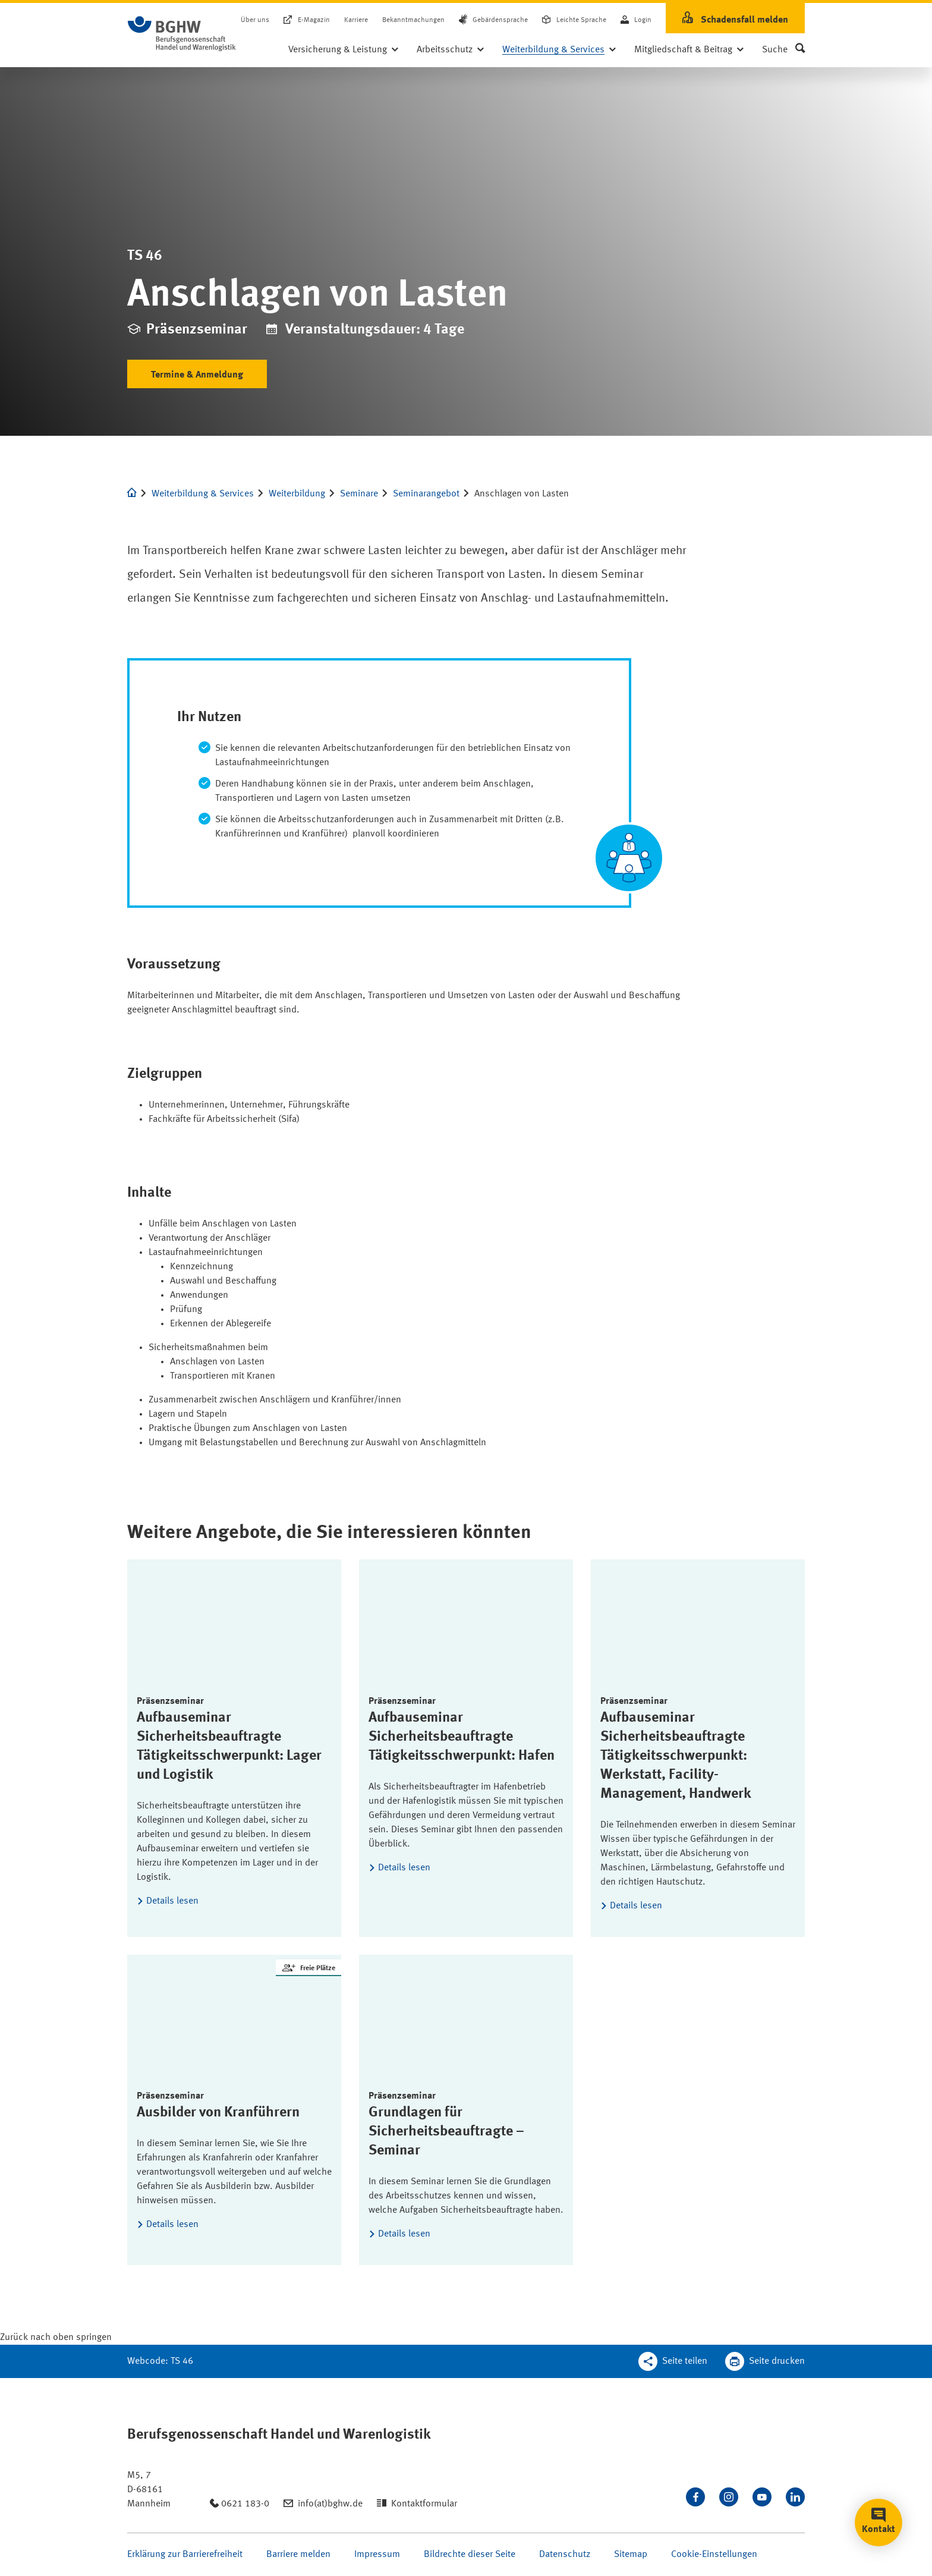 Image resolution: width=932 pixels, height=2576 pixels. Describe the element at coordinates (695, 2496) in the screenshot. I see `[Besuchen Sie uns auf Facebook]` at that location.